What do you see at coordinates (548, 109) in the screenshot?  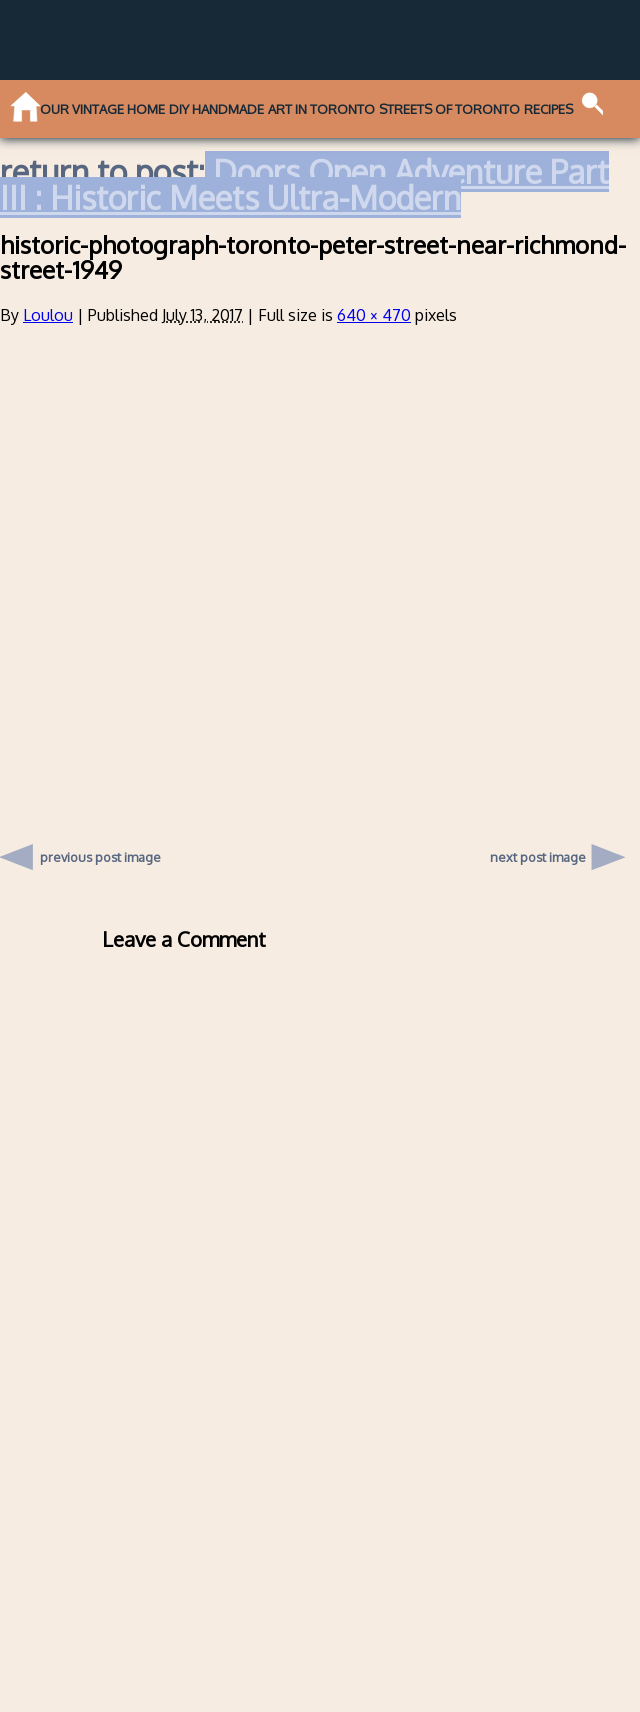 I see `Recipes` at bounding box center [548, 109].